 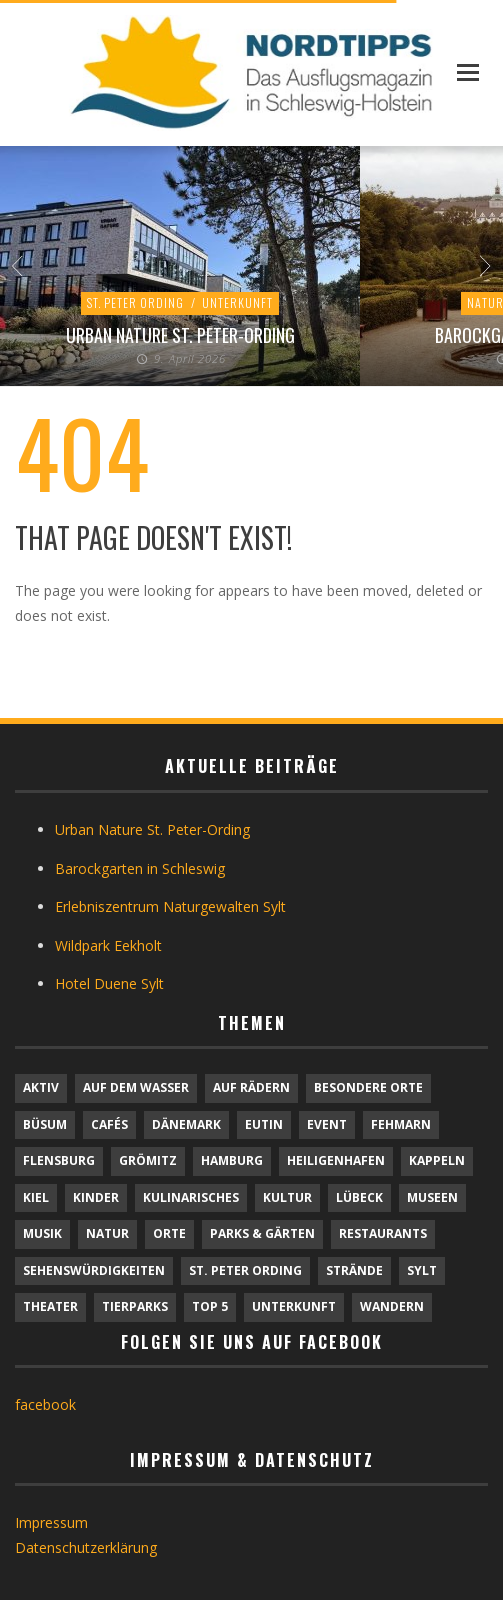 I want to click on Besondere Orte [Besondere Orte (9 Einträge)], so click(x=368, y=1087).